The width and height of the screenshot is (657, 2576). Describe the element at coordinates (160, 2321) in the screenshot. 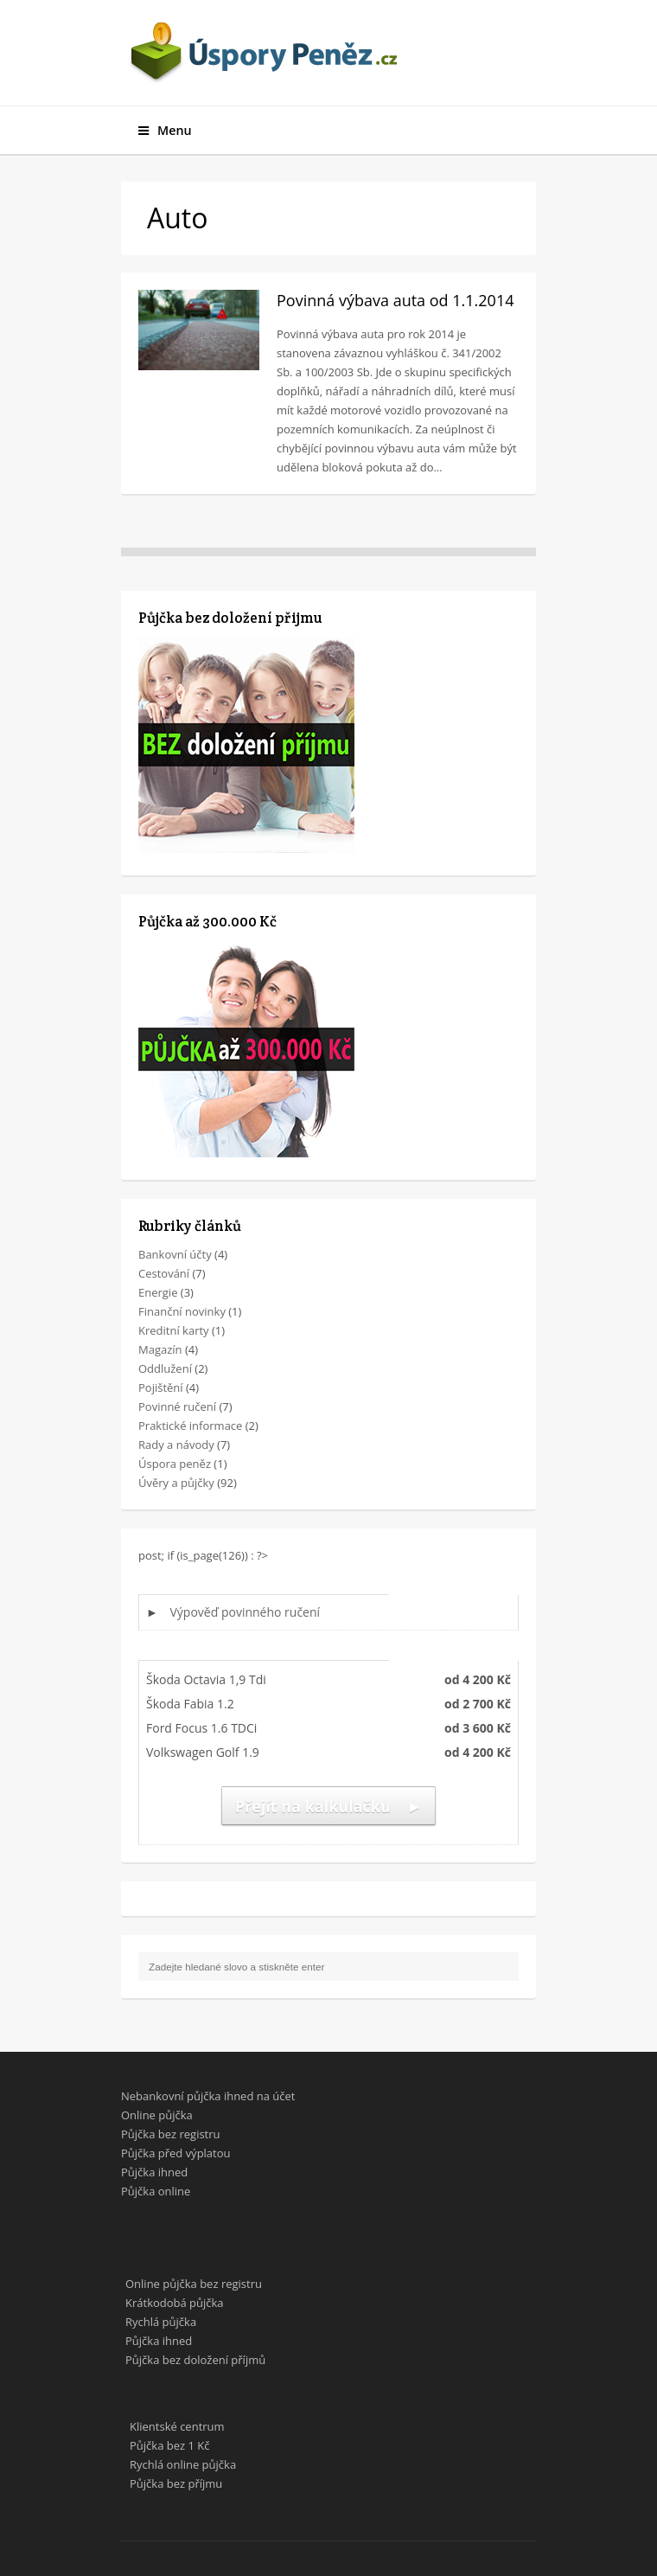

I see `Rychlá půjčka` at that location.